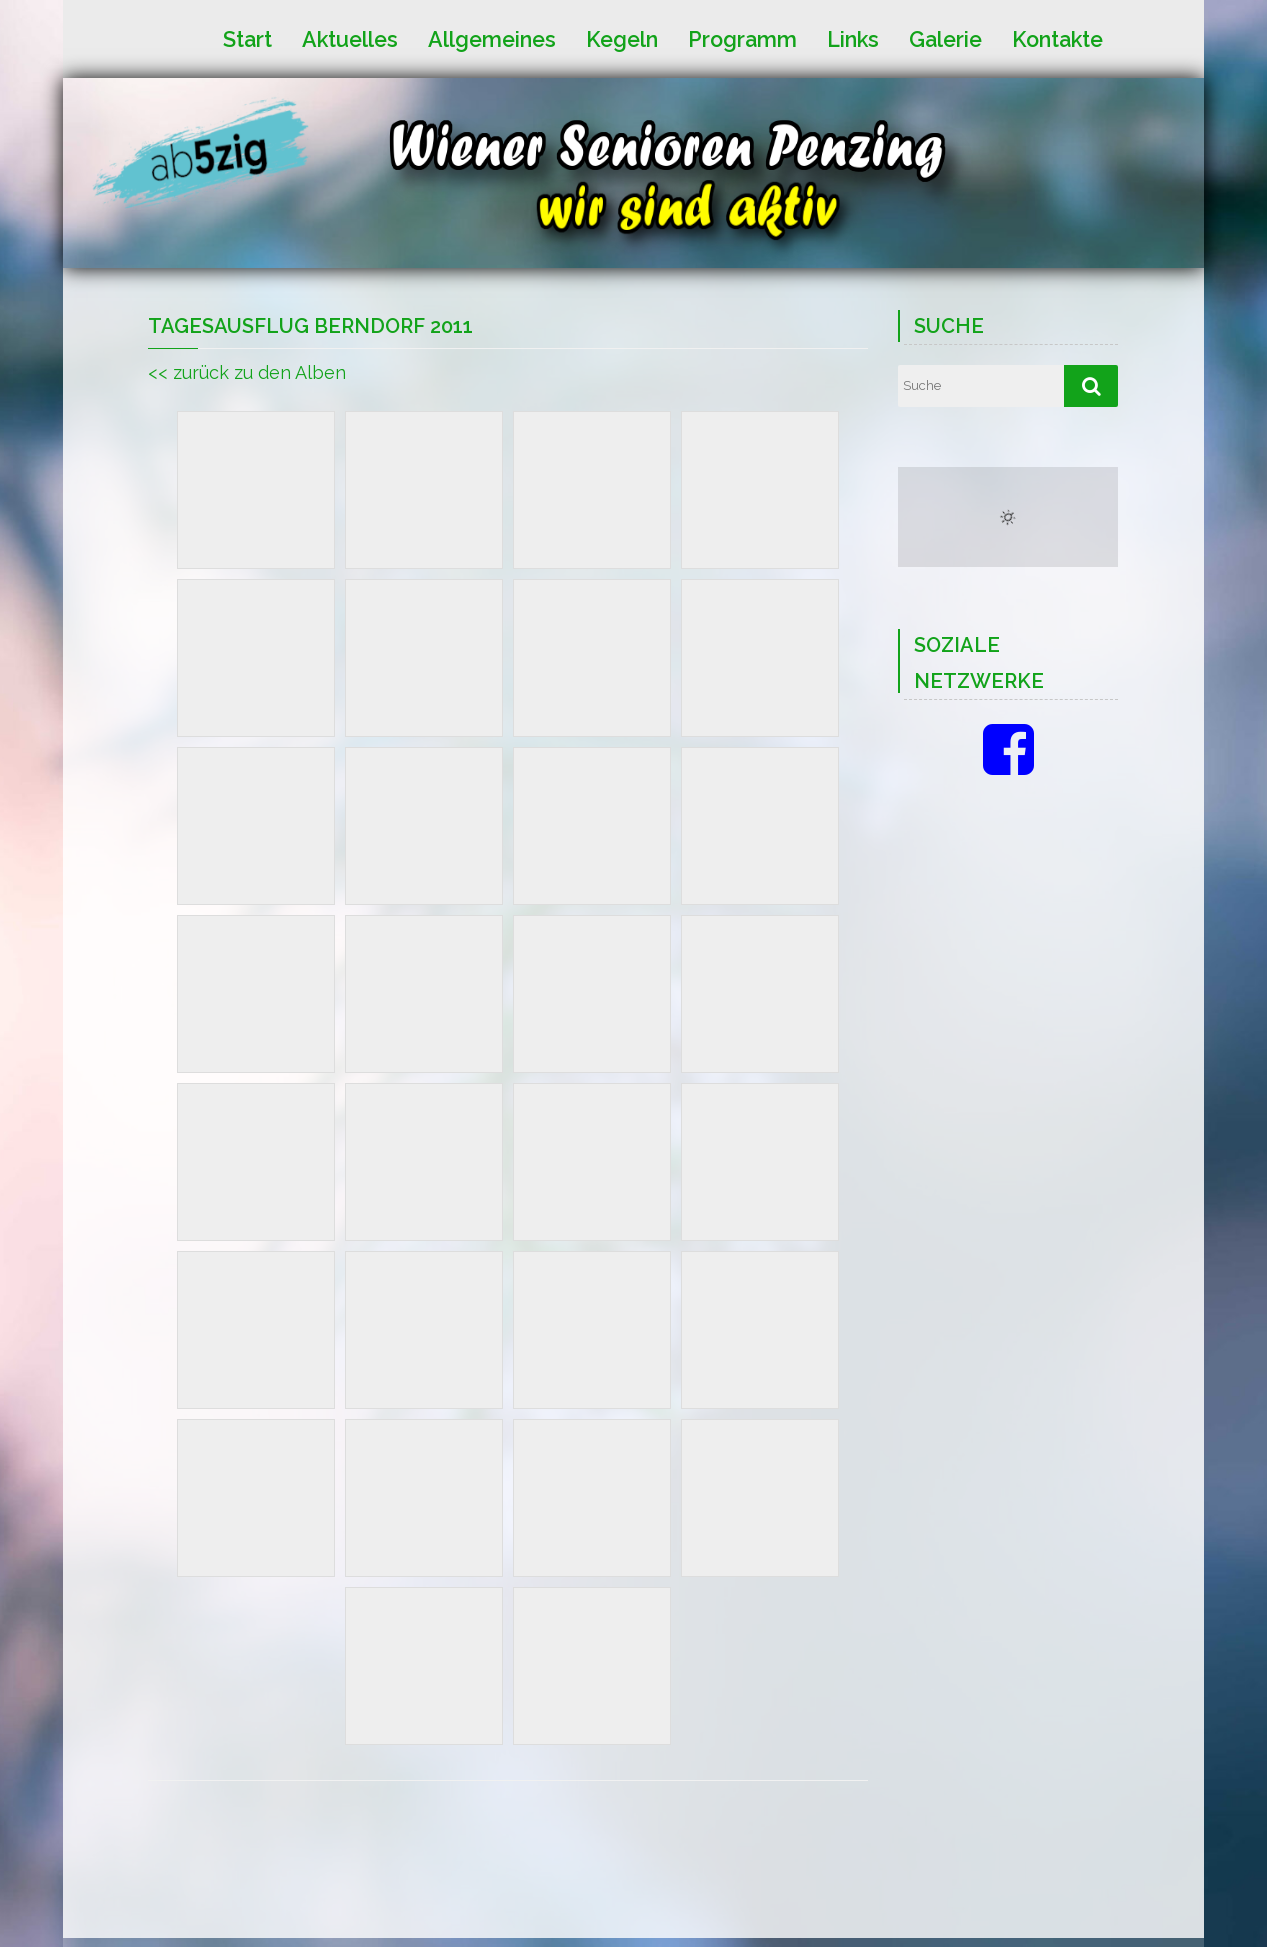 The image size is (1267, 1947). I want to click on Kontakte, so click(1057, 38).